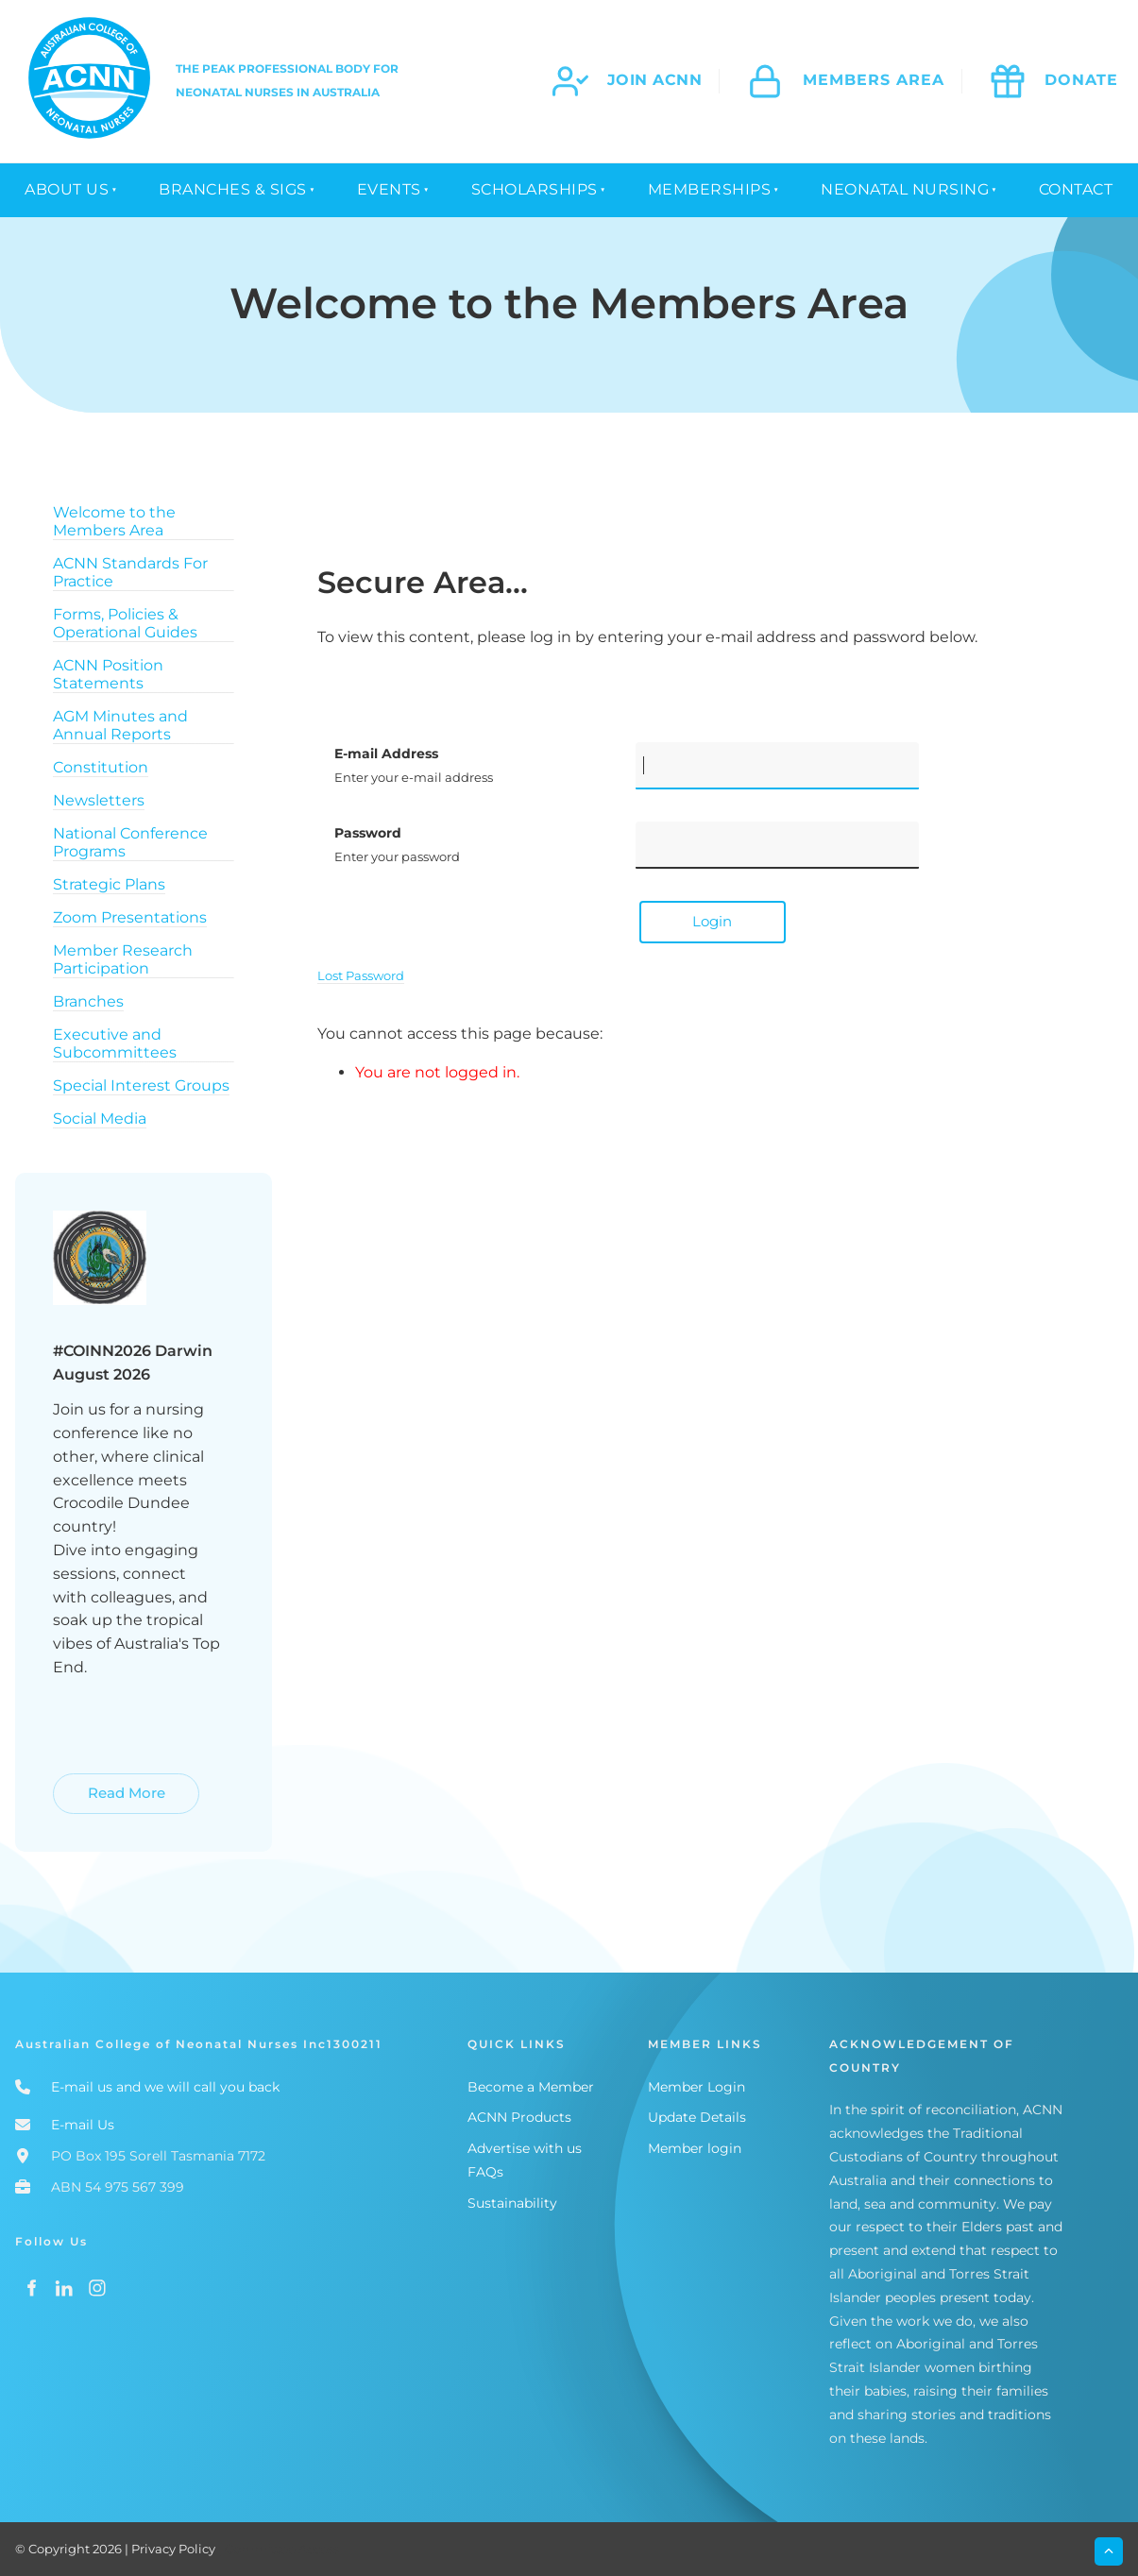 This screenshot has height=2576, width=1138. Describe the element at coordinates (697, 2117) in the screenshot. I see `Update Details` at that location.